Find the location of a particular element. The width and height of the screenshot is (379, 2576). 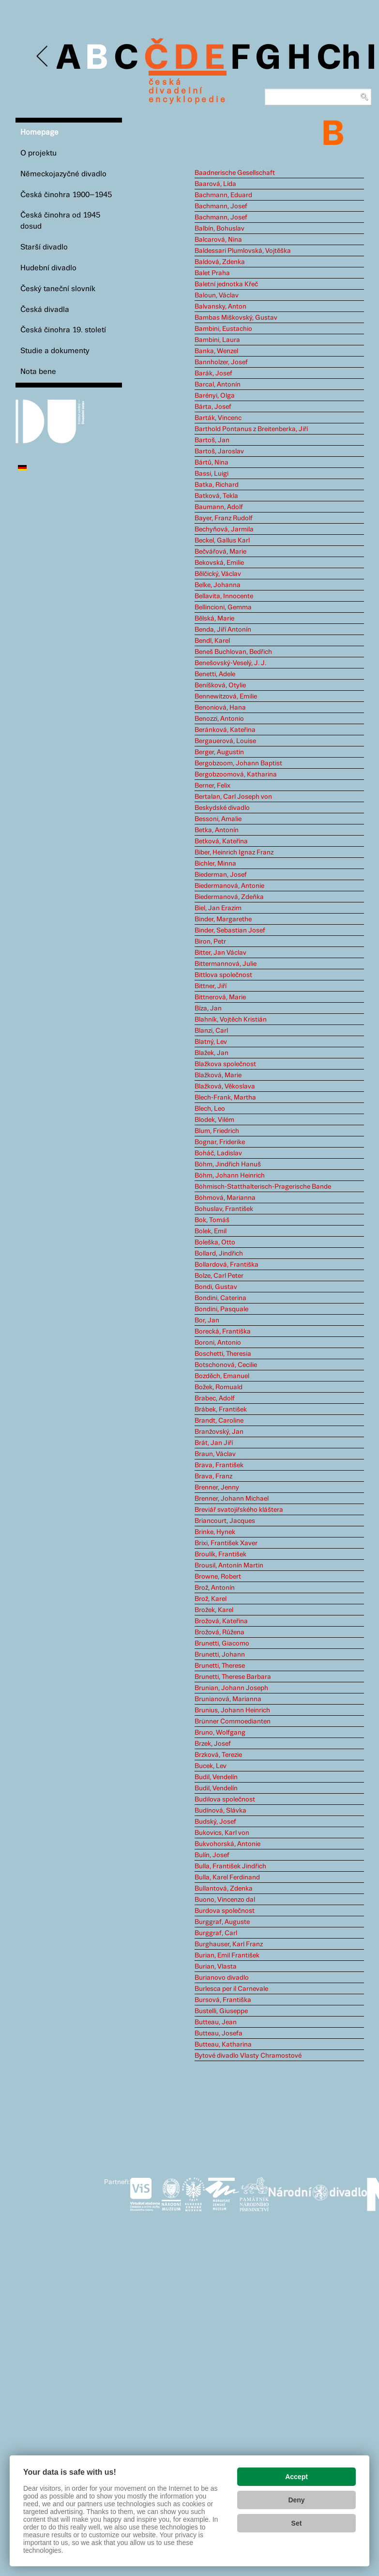

Bursová, Františka is located at coordinates (223, 2000).